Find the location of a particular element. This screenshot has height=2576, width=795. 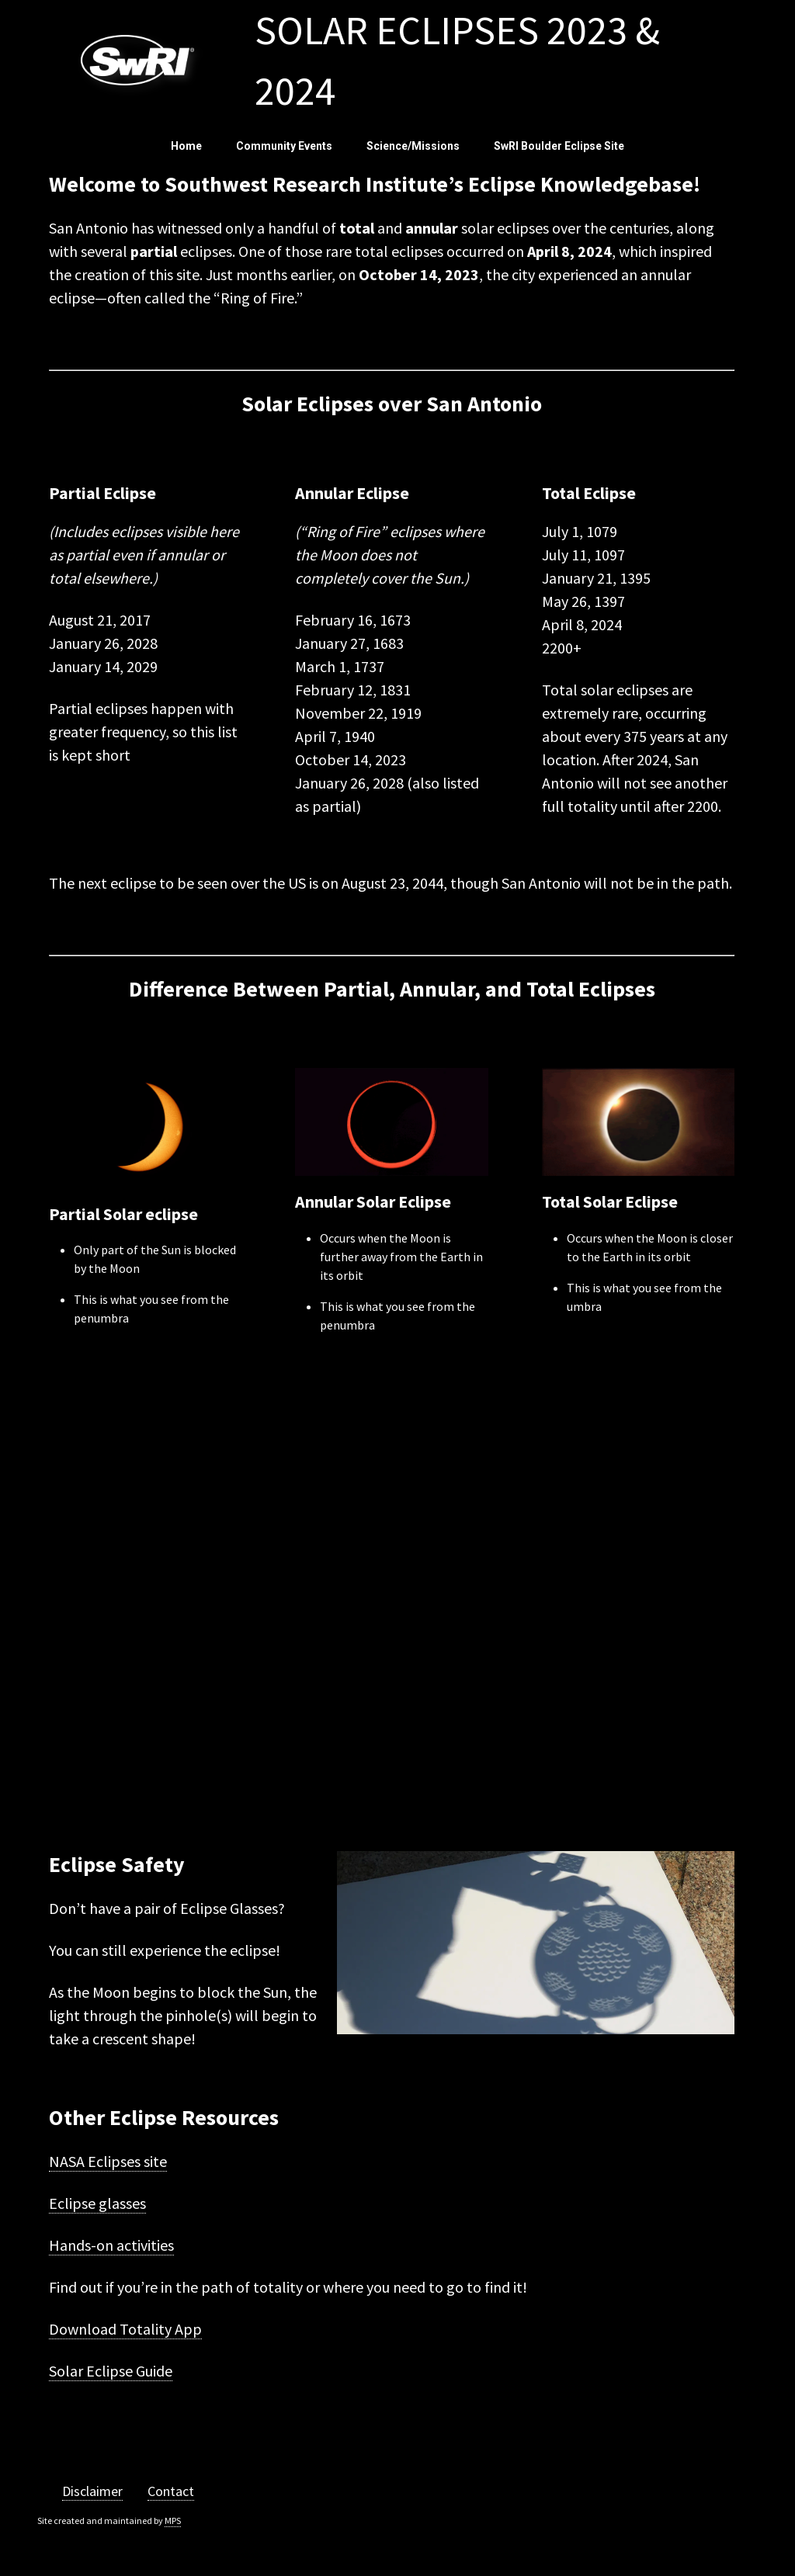

Community Events is located at coordinates (284, 146).